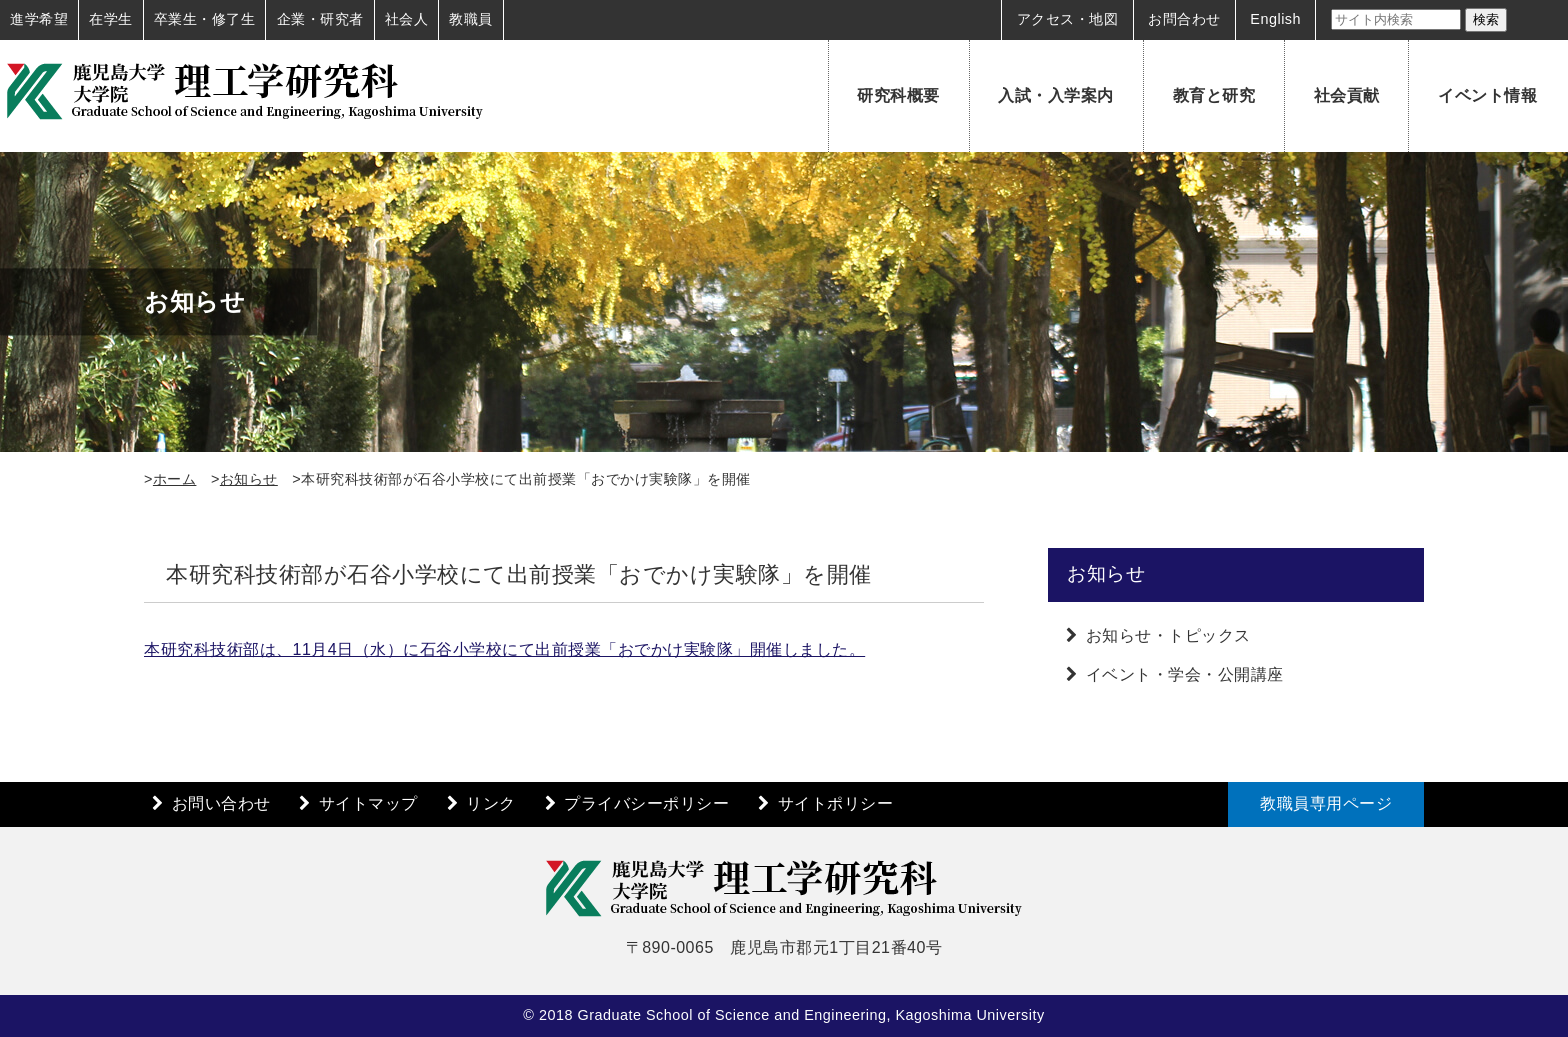 This screenshot has height=1037, width=1568. Describe the element at coordinates (491, 803) in the screenshot. I see `リンク` at that location.